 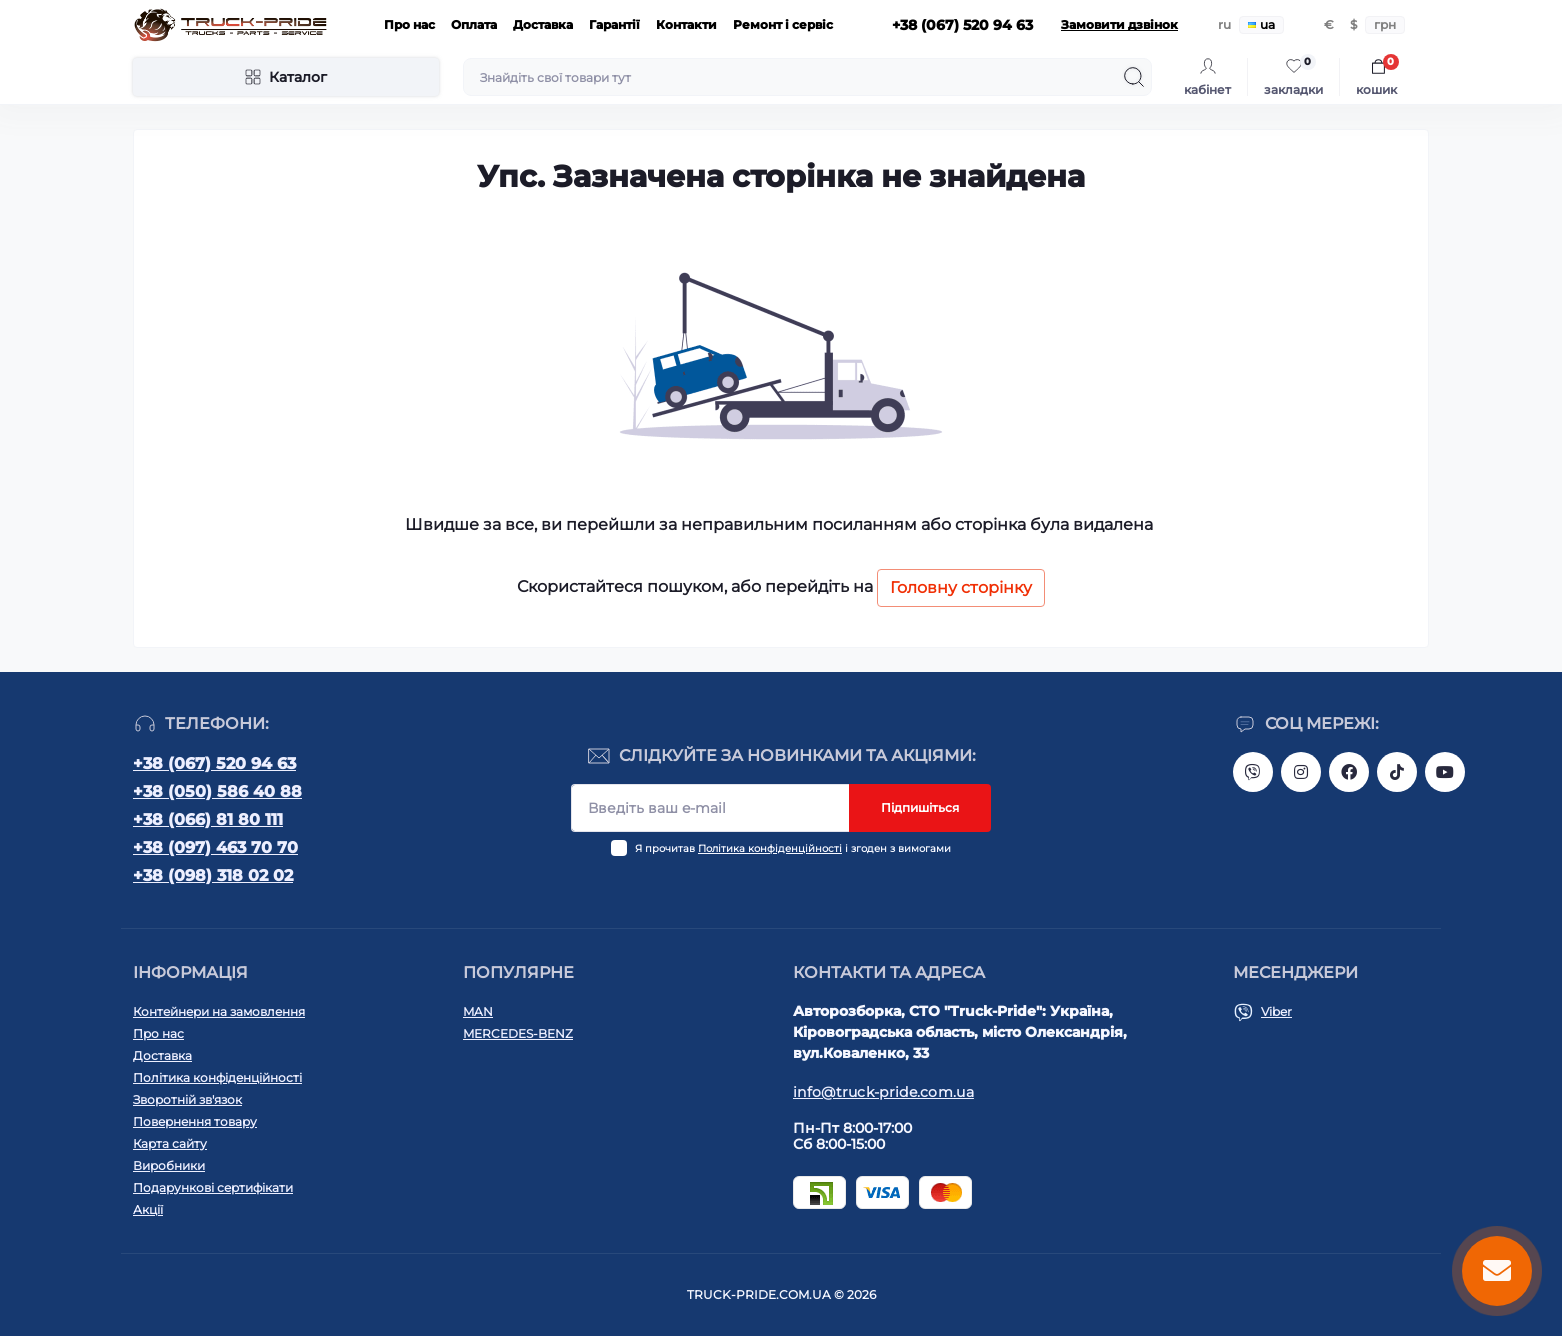 I want to click on MERCEDES-BENZ, so click(x=518, y=1033).